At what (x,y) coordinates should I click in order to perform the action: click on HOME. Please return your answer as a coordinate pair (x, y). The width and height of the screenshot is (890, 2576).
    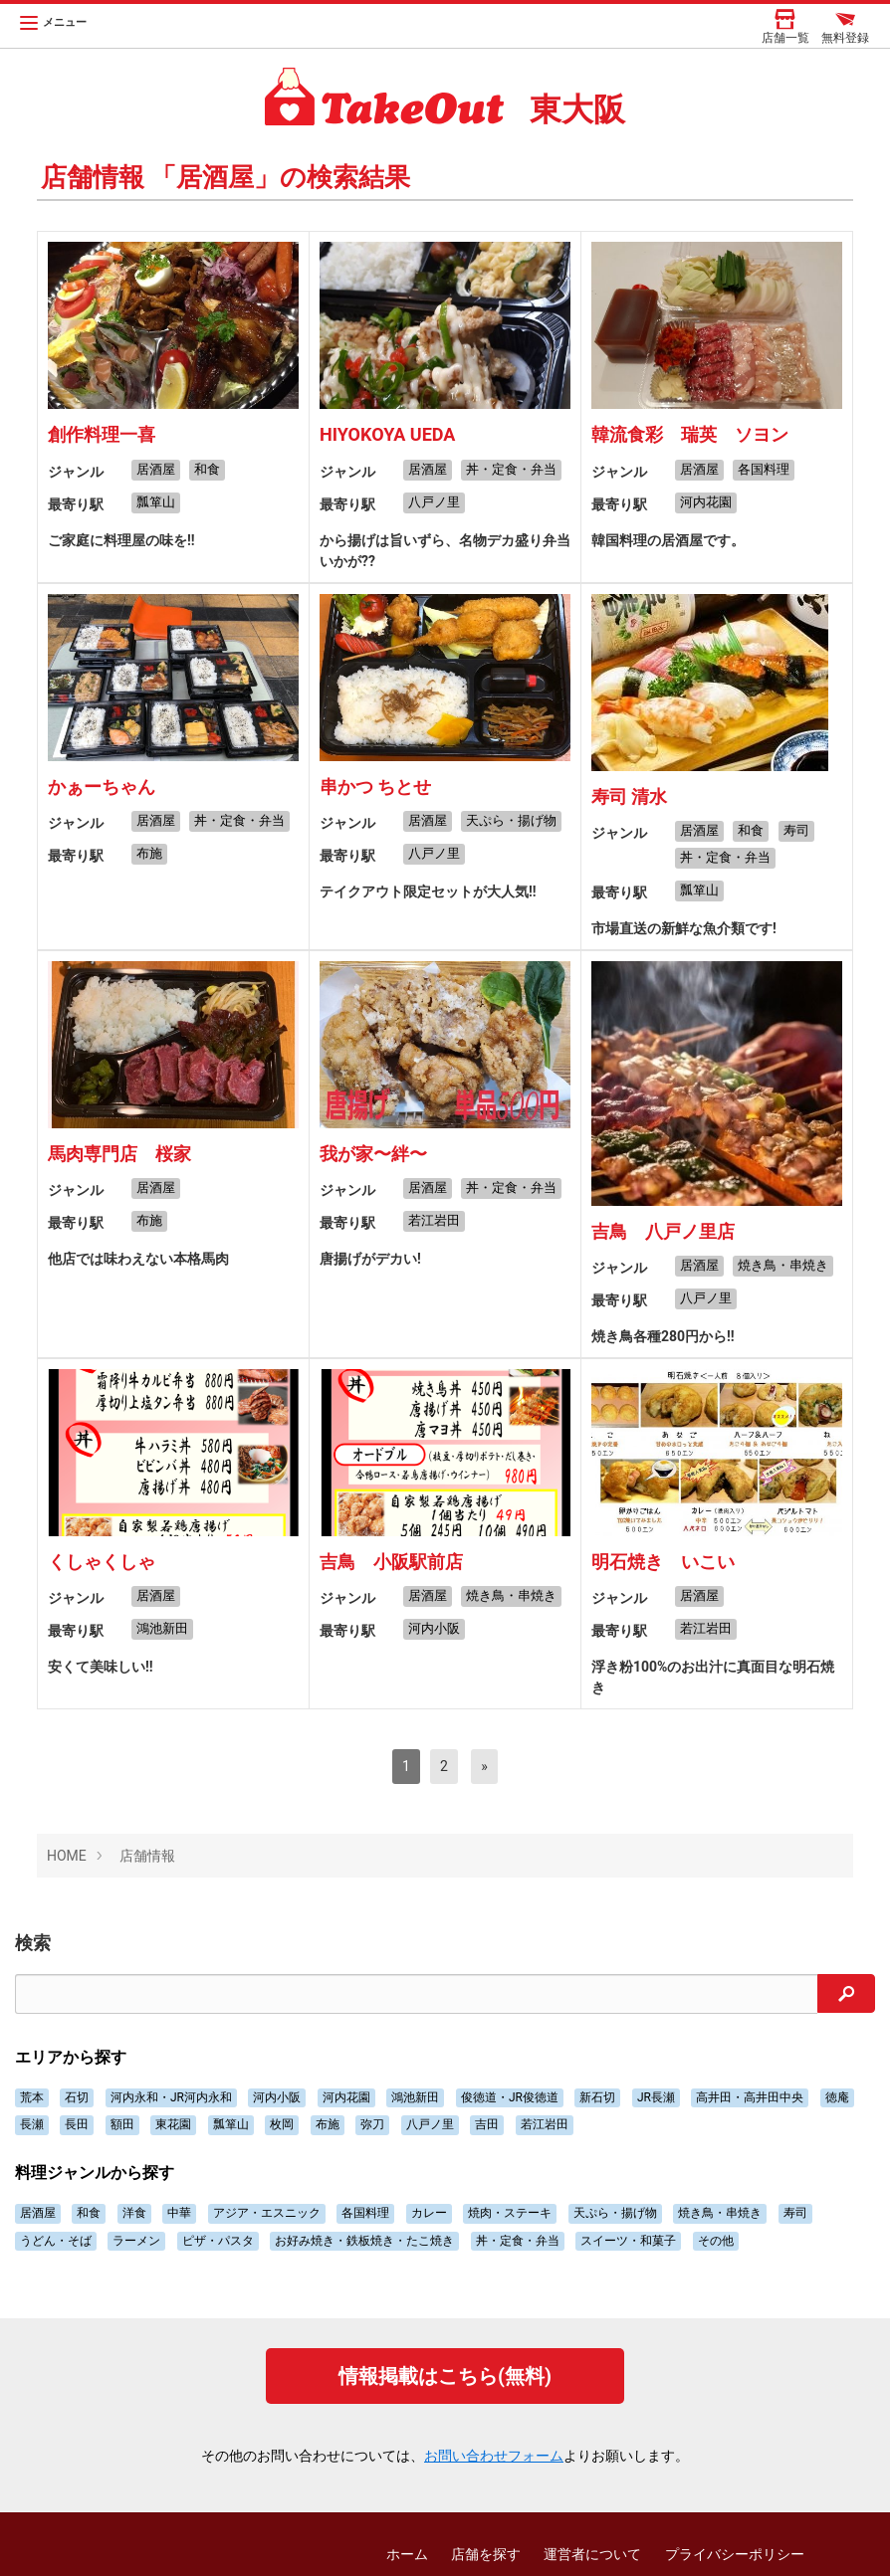
    Looking at the image, I should click on (67, 1856).